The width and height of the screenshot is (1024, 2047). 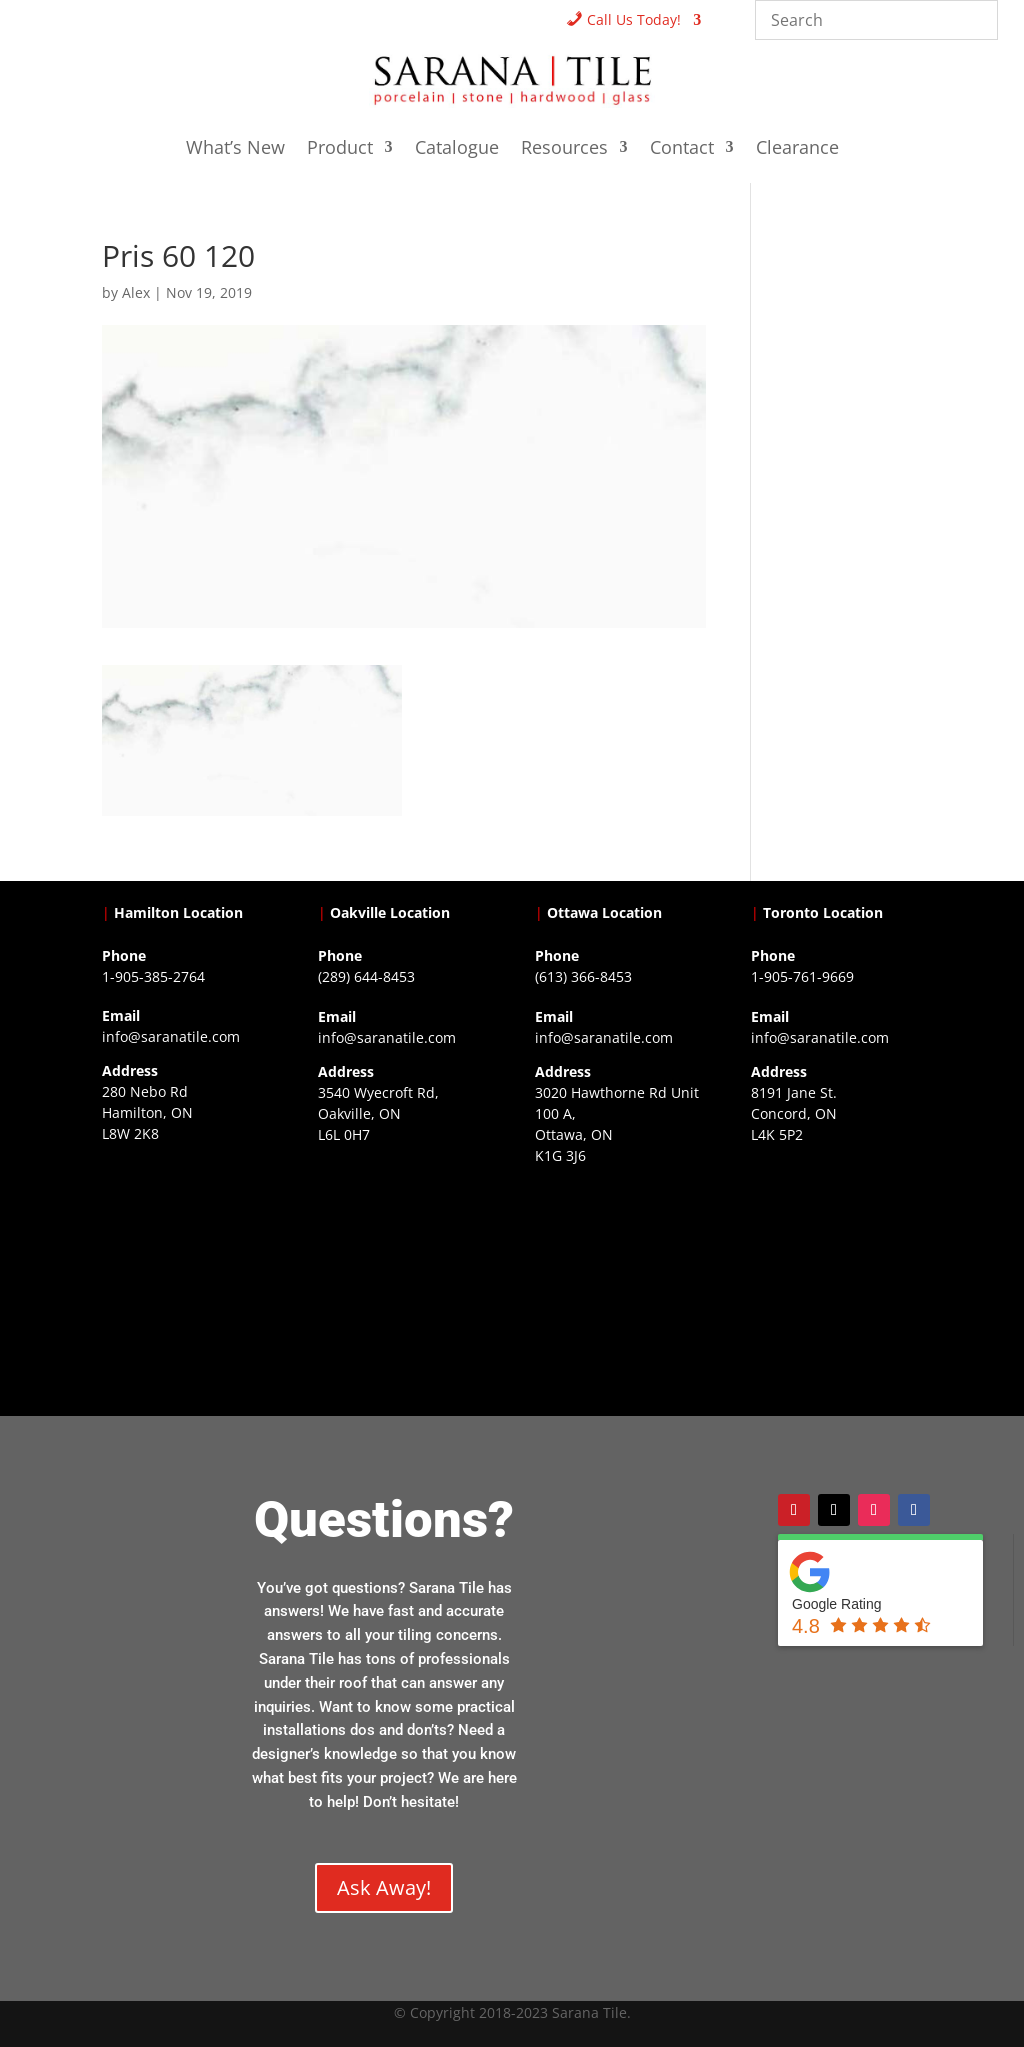 What do you see at coordinates (403, 1267) in the screenshot?
I see `<a href="https://www.gps.ie/collections/drones/">drones ireland</a>` at bounding box center [403, 1267].